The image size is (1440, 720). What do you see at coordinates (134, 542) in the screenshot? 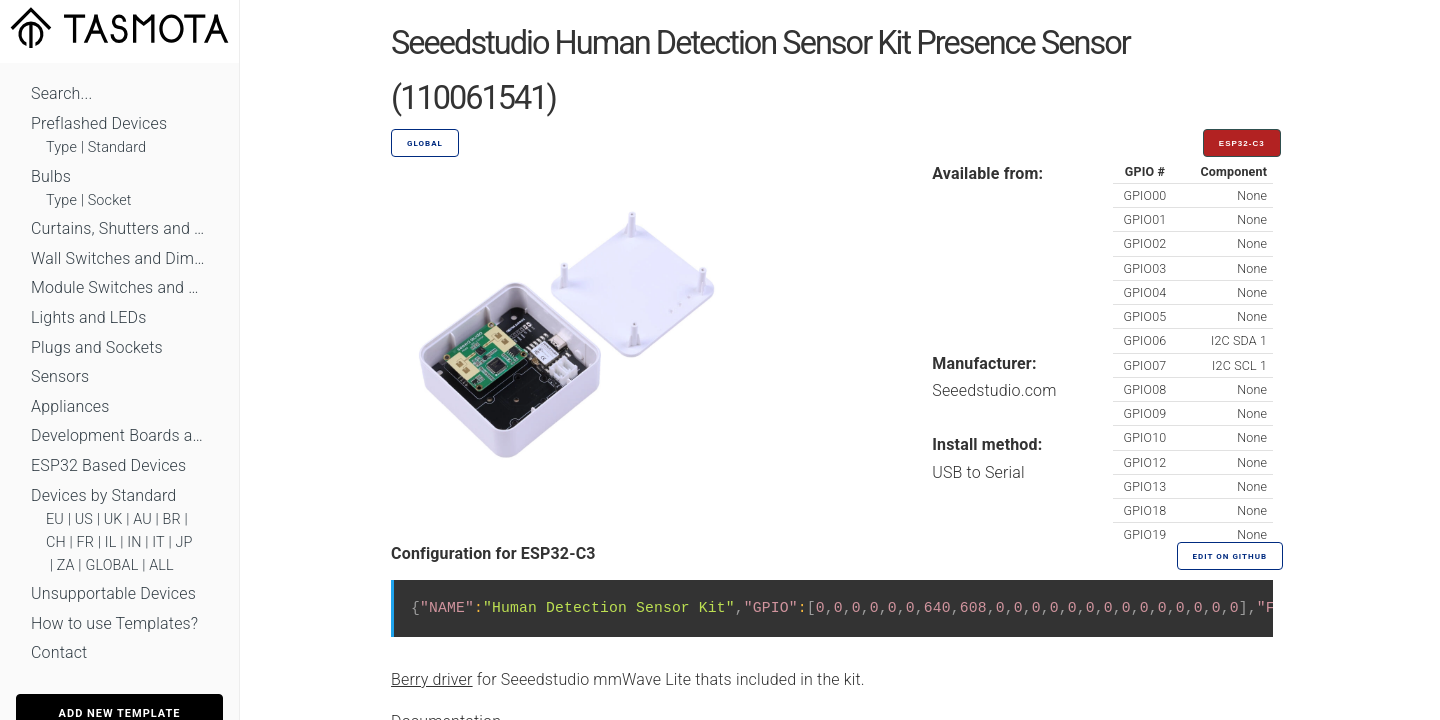
I see `IN` at bounding box center [134, 542].